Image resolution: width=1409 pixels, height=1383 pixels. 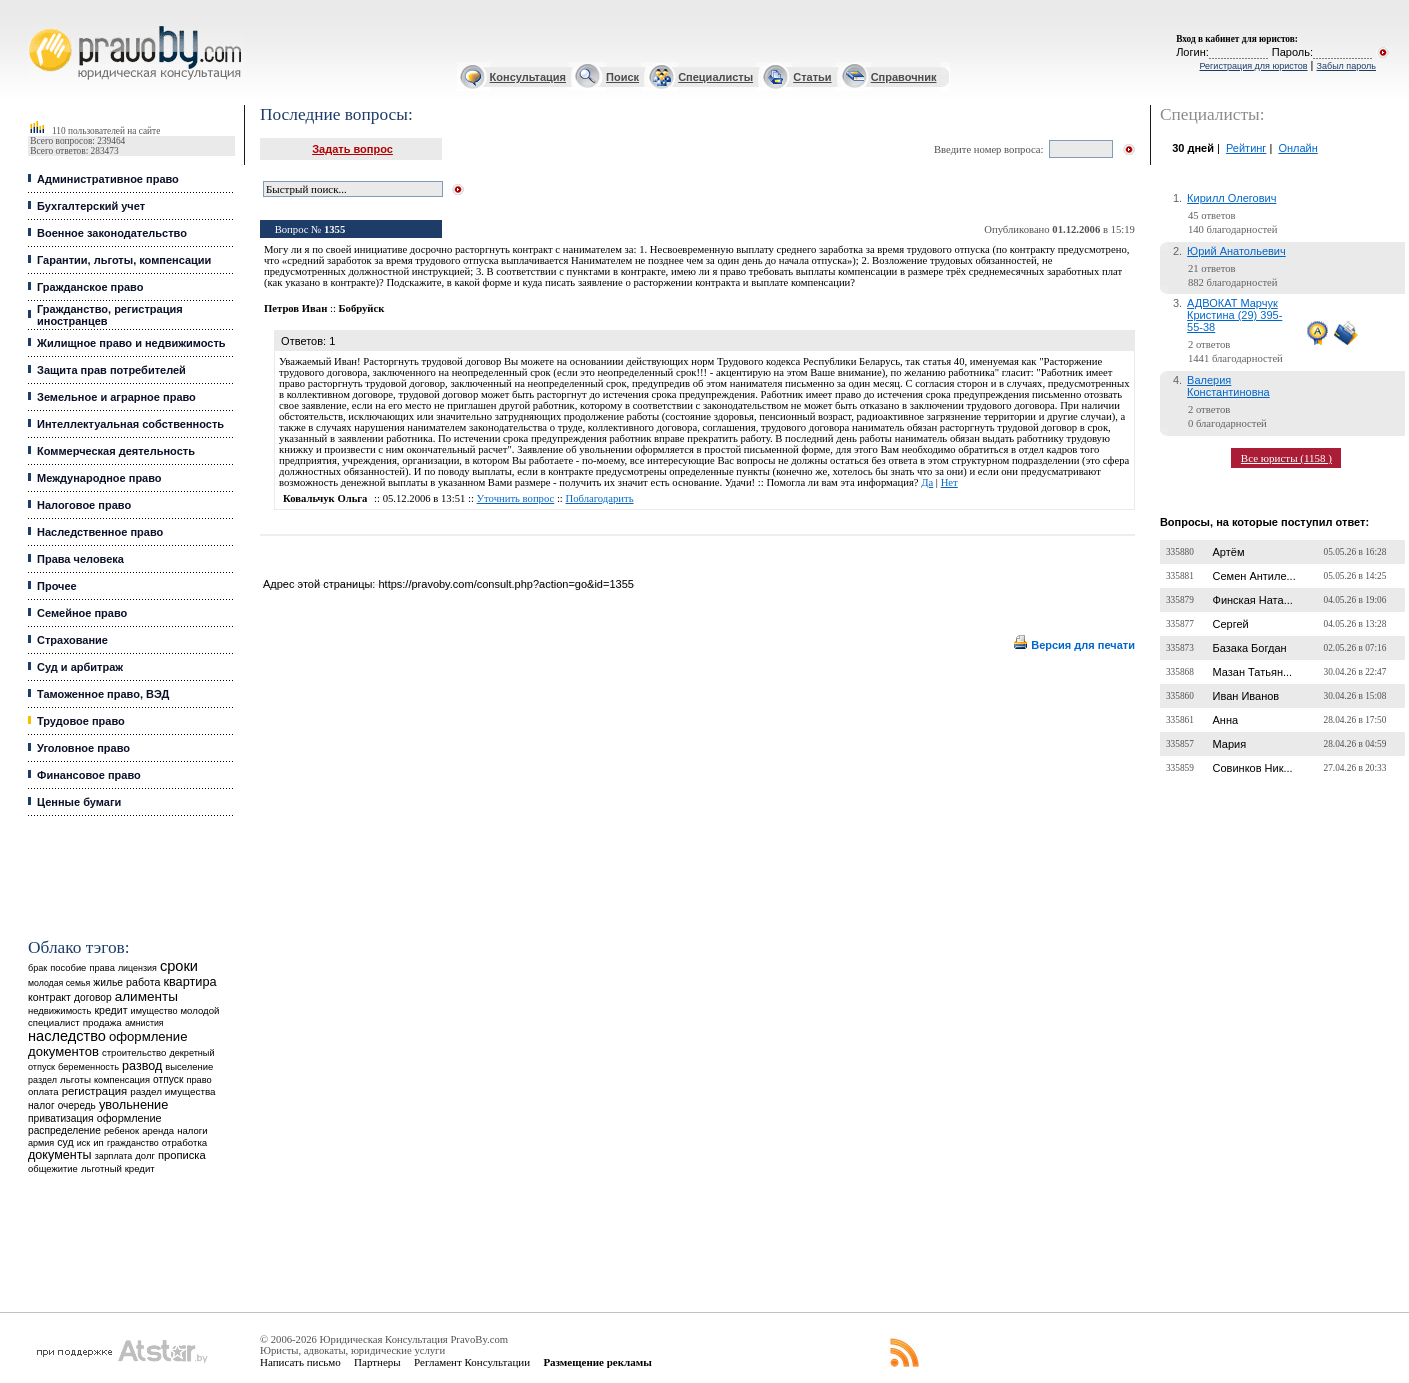 I want to click on Задать вопрос, so click(x=352, y=149).